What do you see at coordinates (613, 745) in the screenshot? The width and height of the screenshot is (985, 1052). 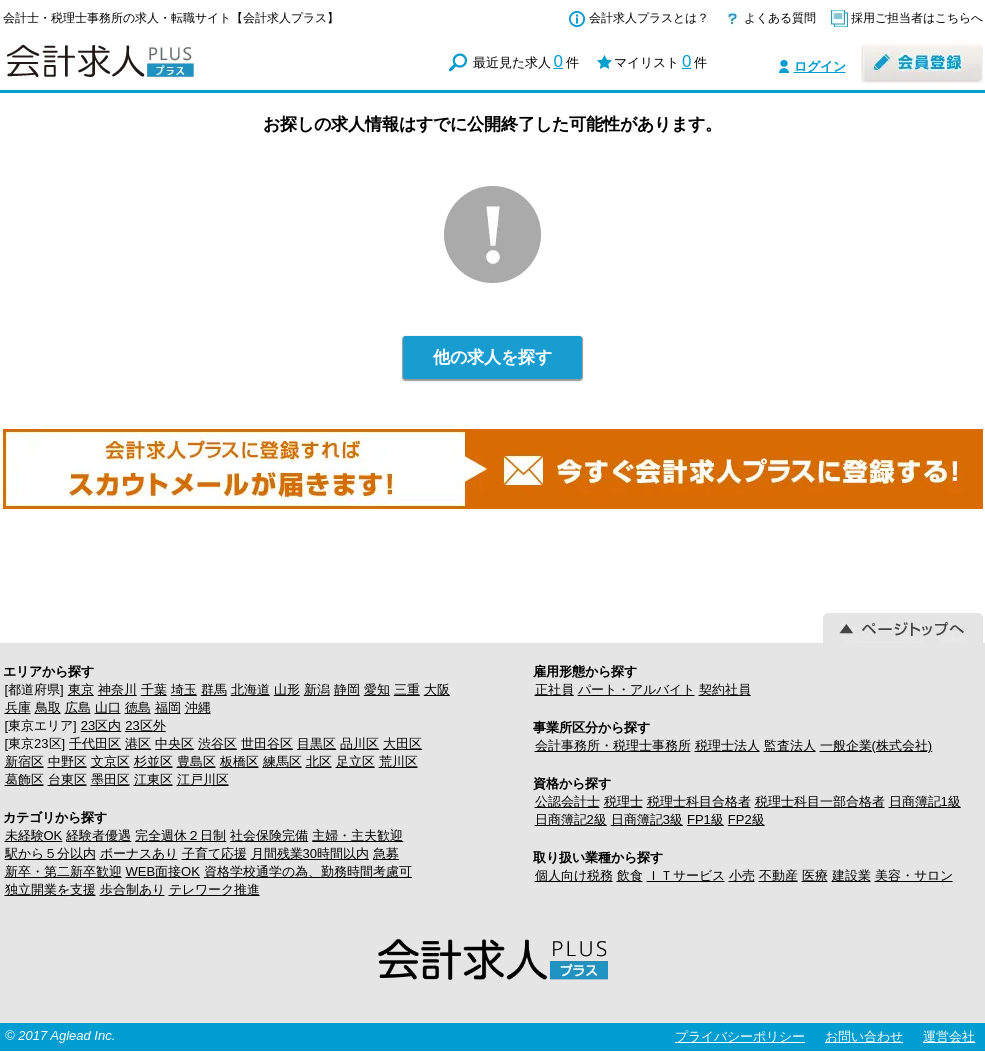 I see `会計事務所・税理士事務所` at bounding box center [613, 745].